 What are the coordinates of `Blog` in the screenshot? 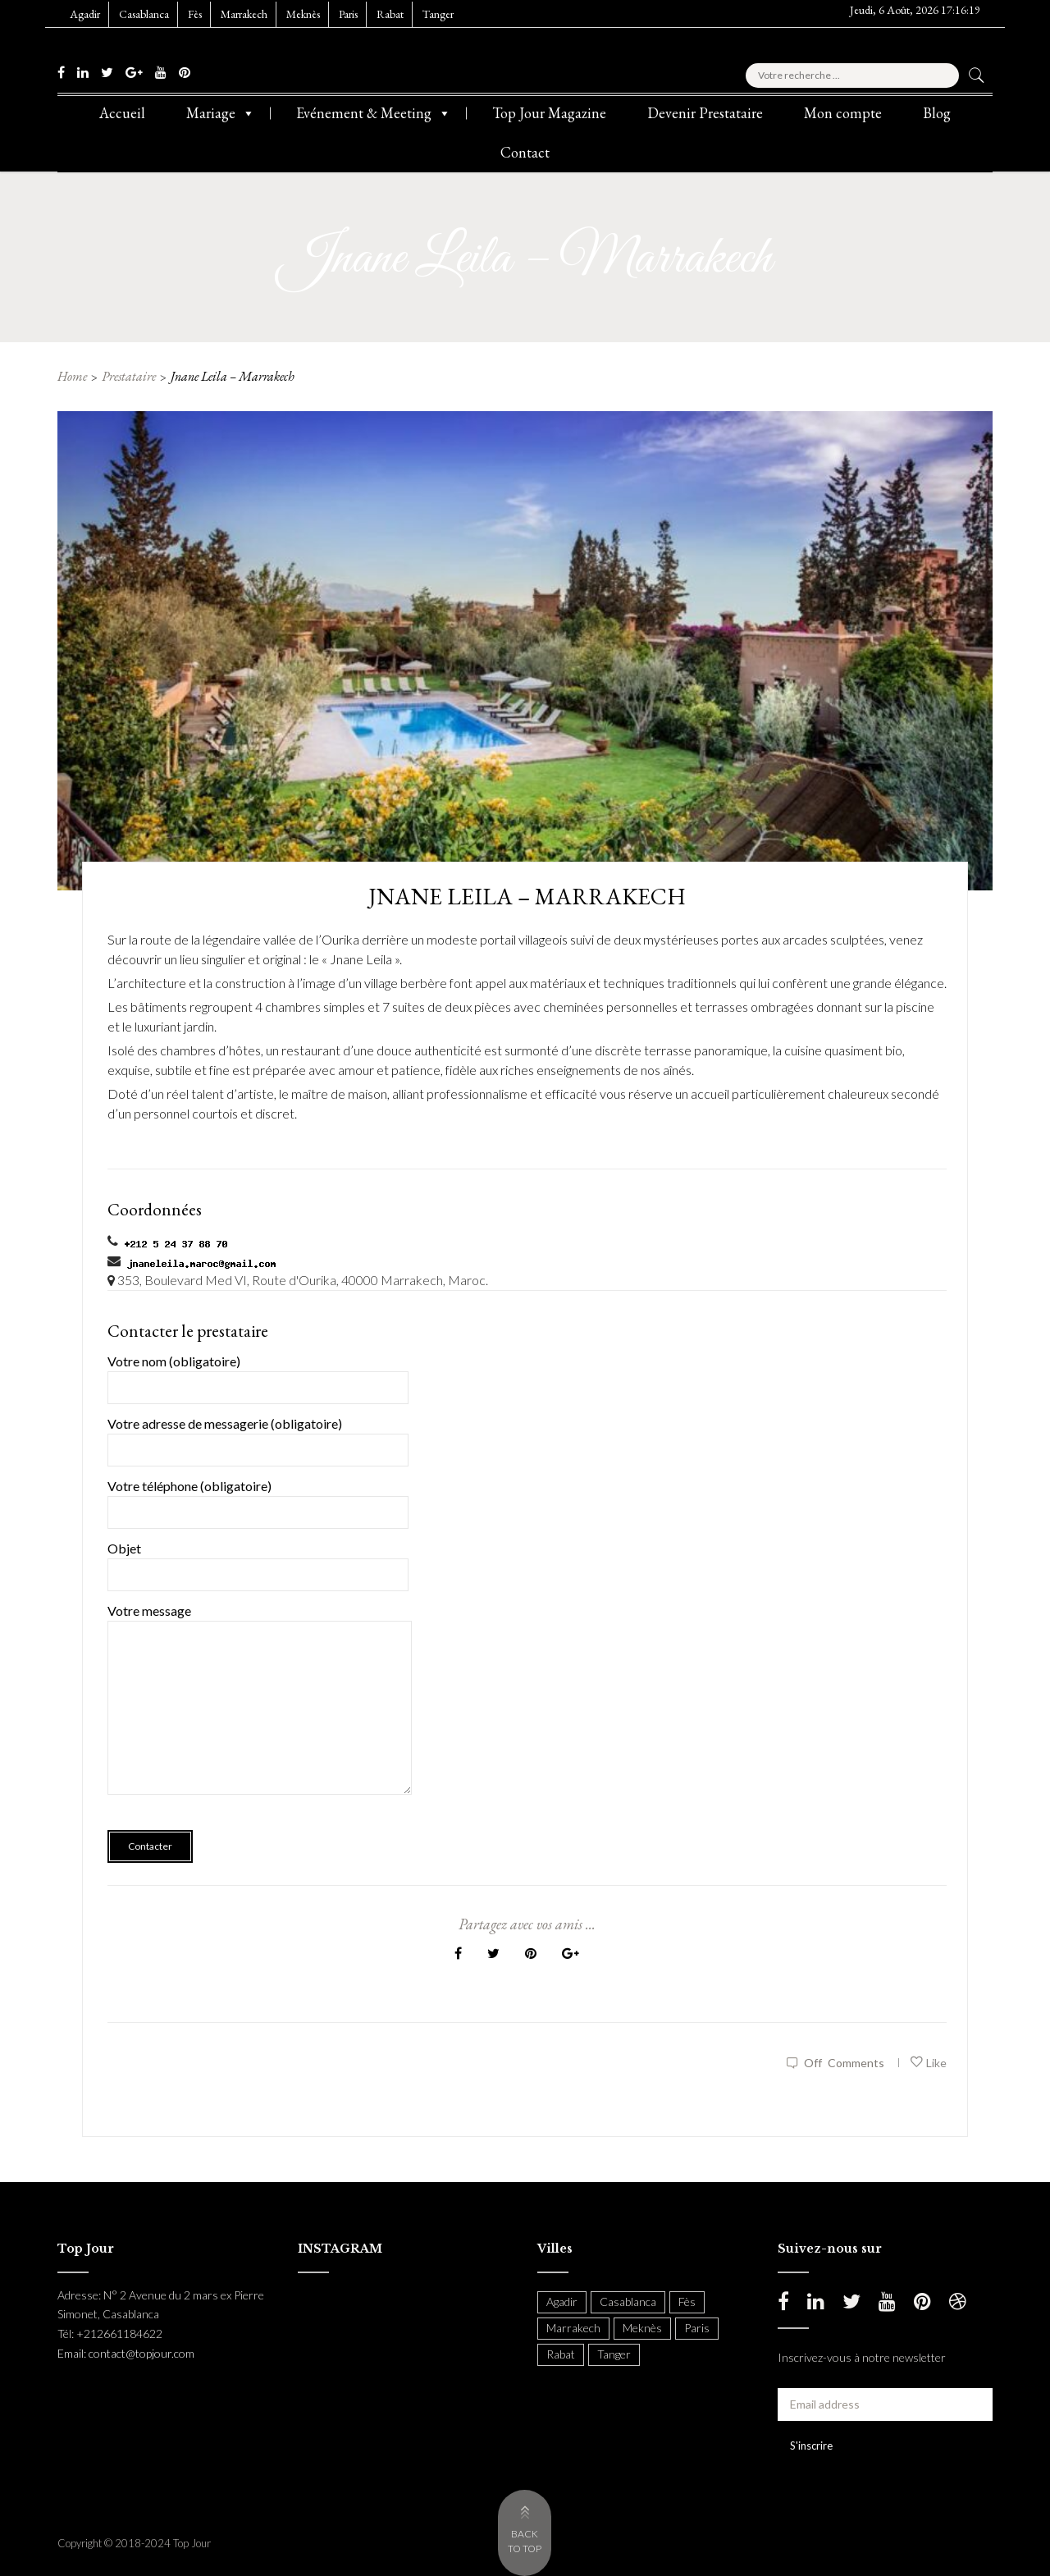 It's located at (937, 112).